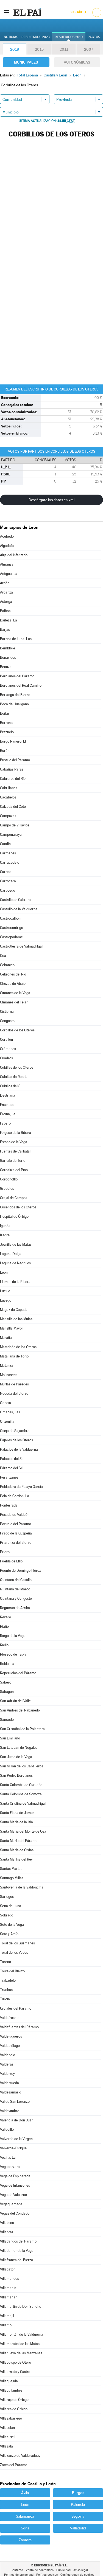 This screenshot has height=2576, width=103. Describe the element at coordinates (7, 2316) in the screenshot. I see `Villamejil` at that location.